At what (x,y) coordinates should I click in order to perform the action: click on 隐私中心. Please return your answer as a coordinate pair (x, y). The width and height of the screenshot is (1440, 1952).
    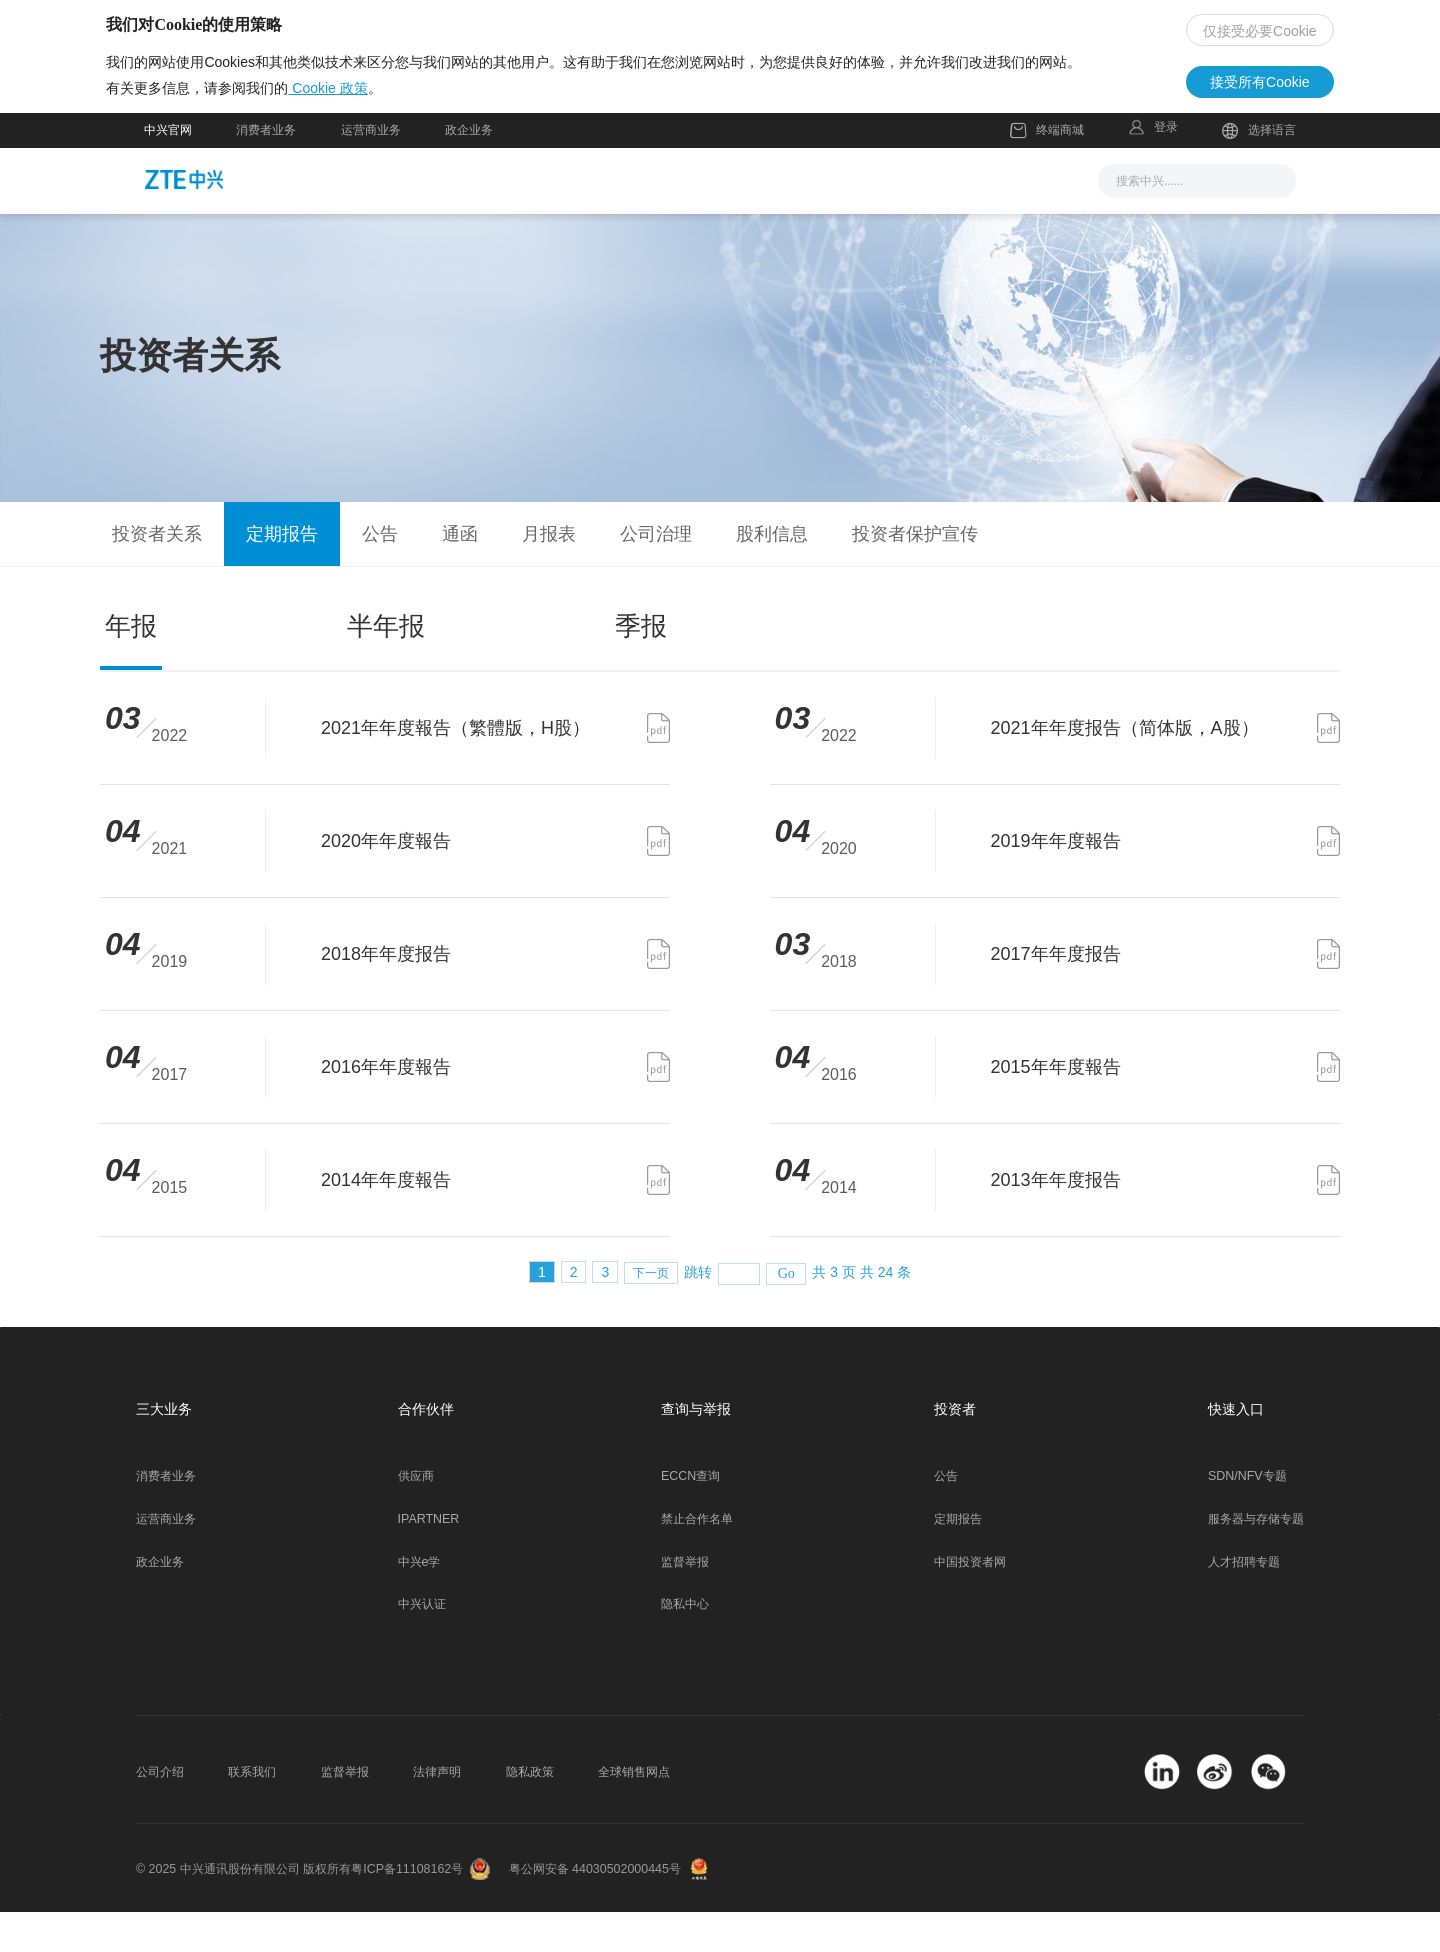
    Looking at the image, I should click on (685, 1644).